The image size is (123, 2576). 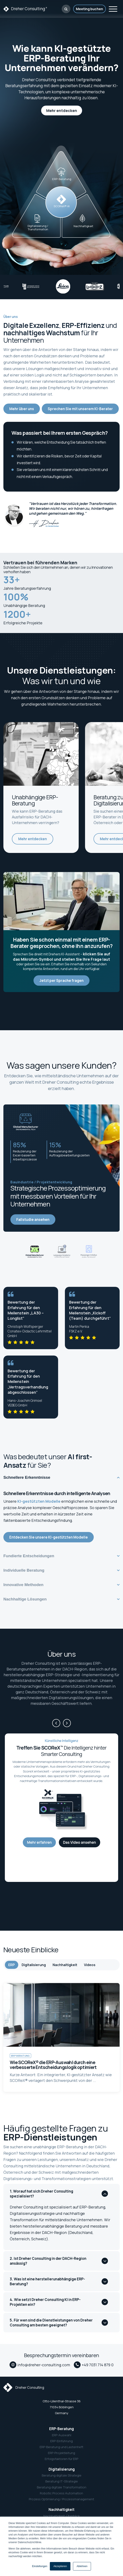 I want to click on [Toggle navigation], so click(x=113, y=8).